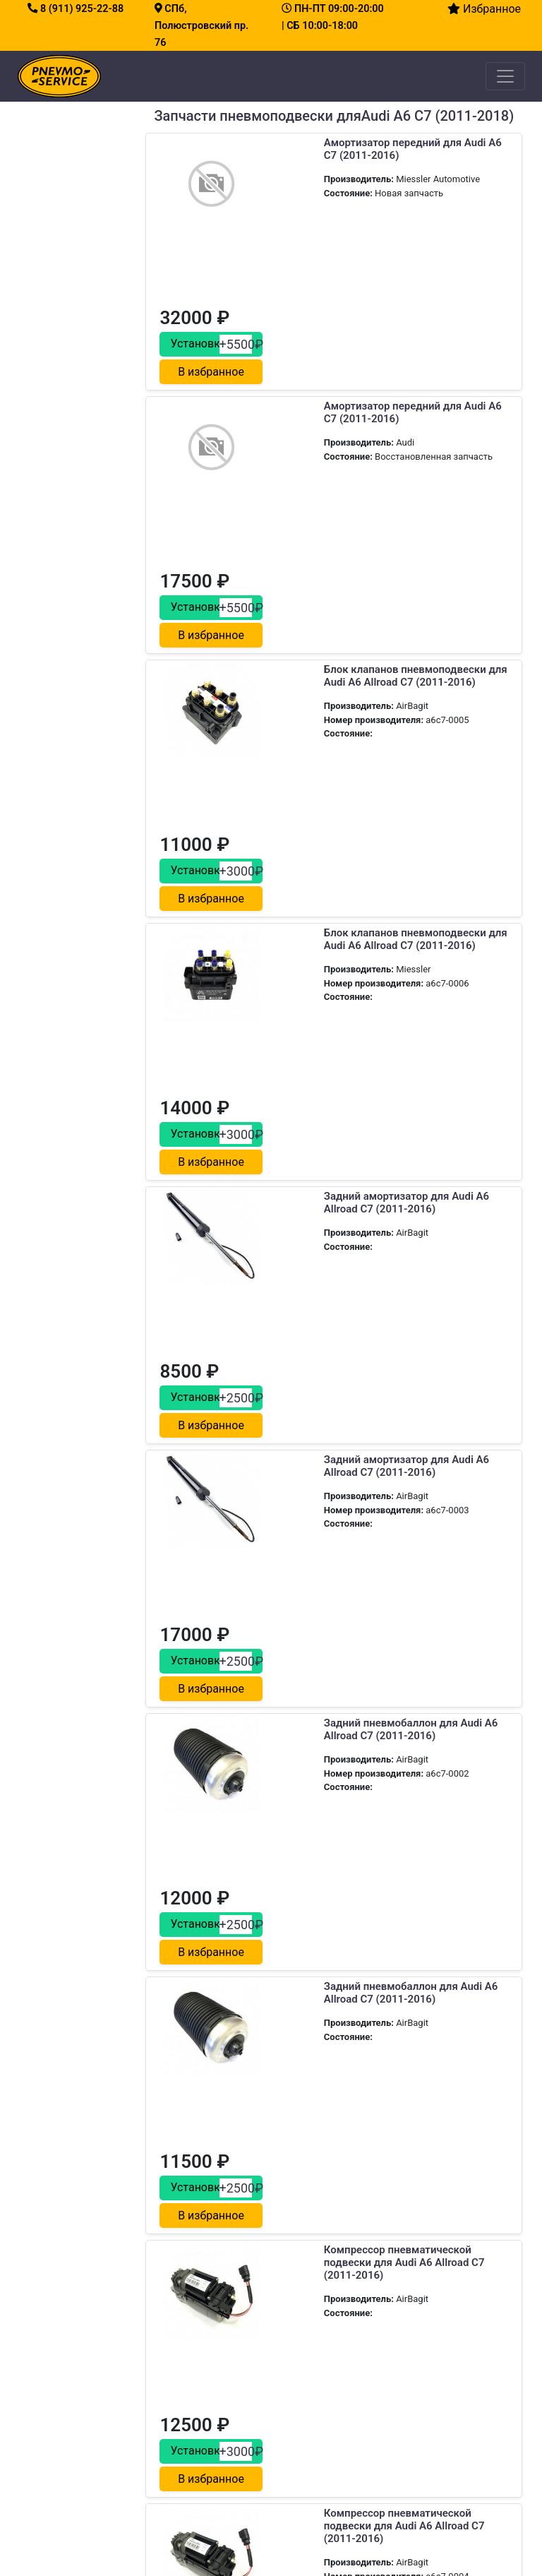  I want to click on Блок клапанов пневмоподвески для Audi A6 Allroad C7 (2011-2016), so click(333, 503).